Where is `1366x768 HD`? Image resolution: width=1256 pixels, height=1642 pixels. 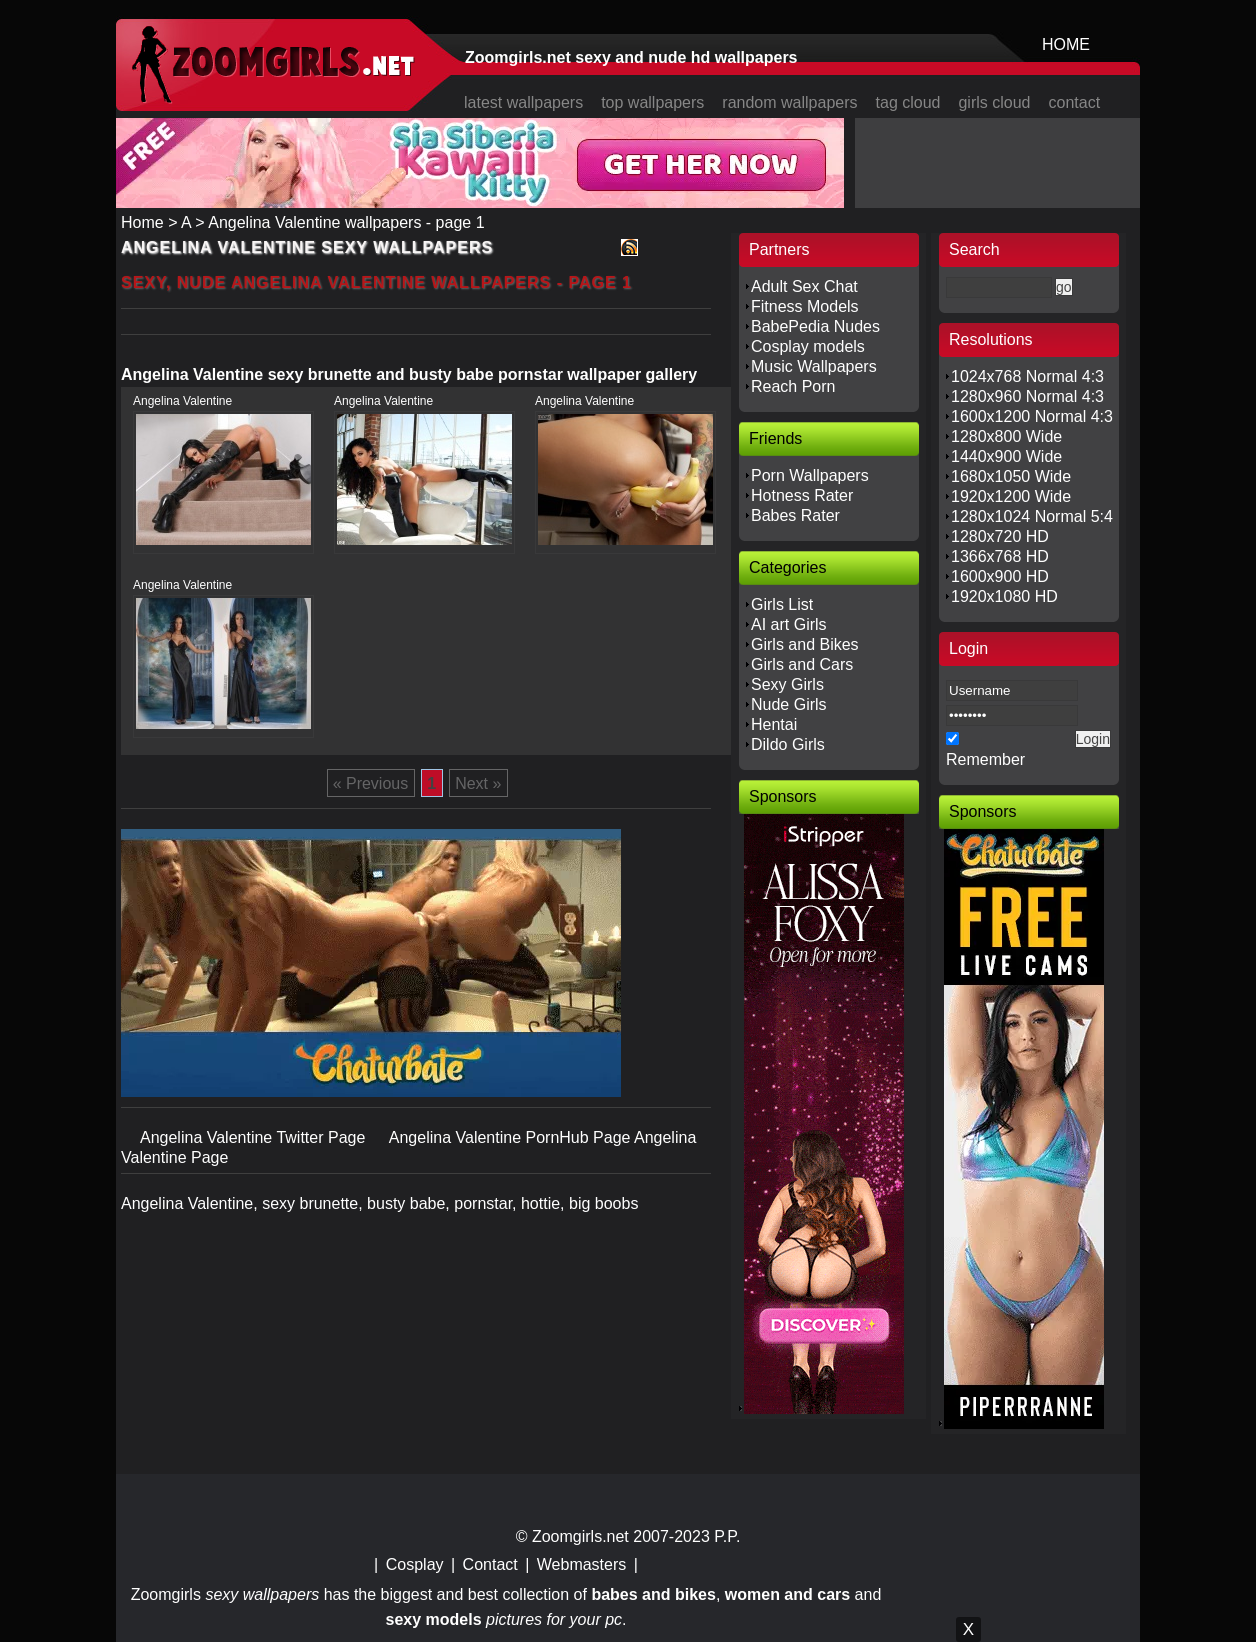
1366x768 HD is located at coordinates (1000, 556).